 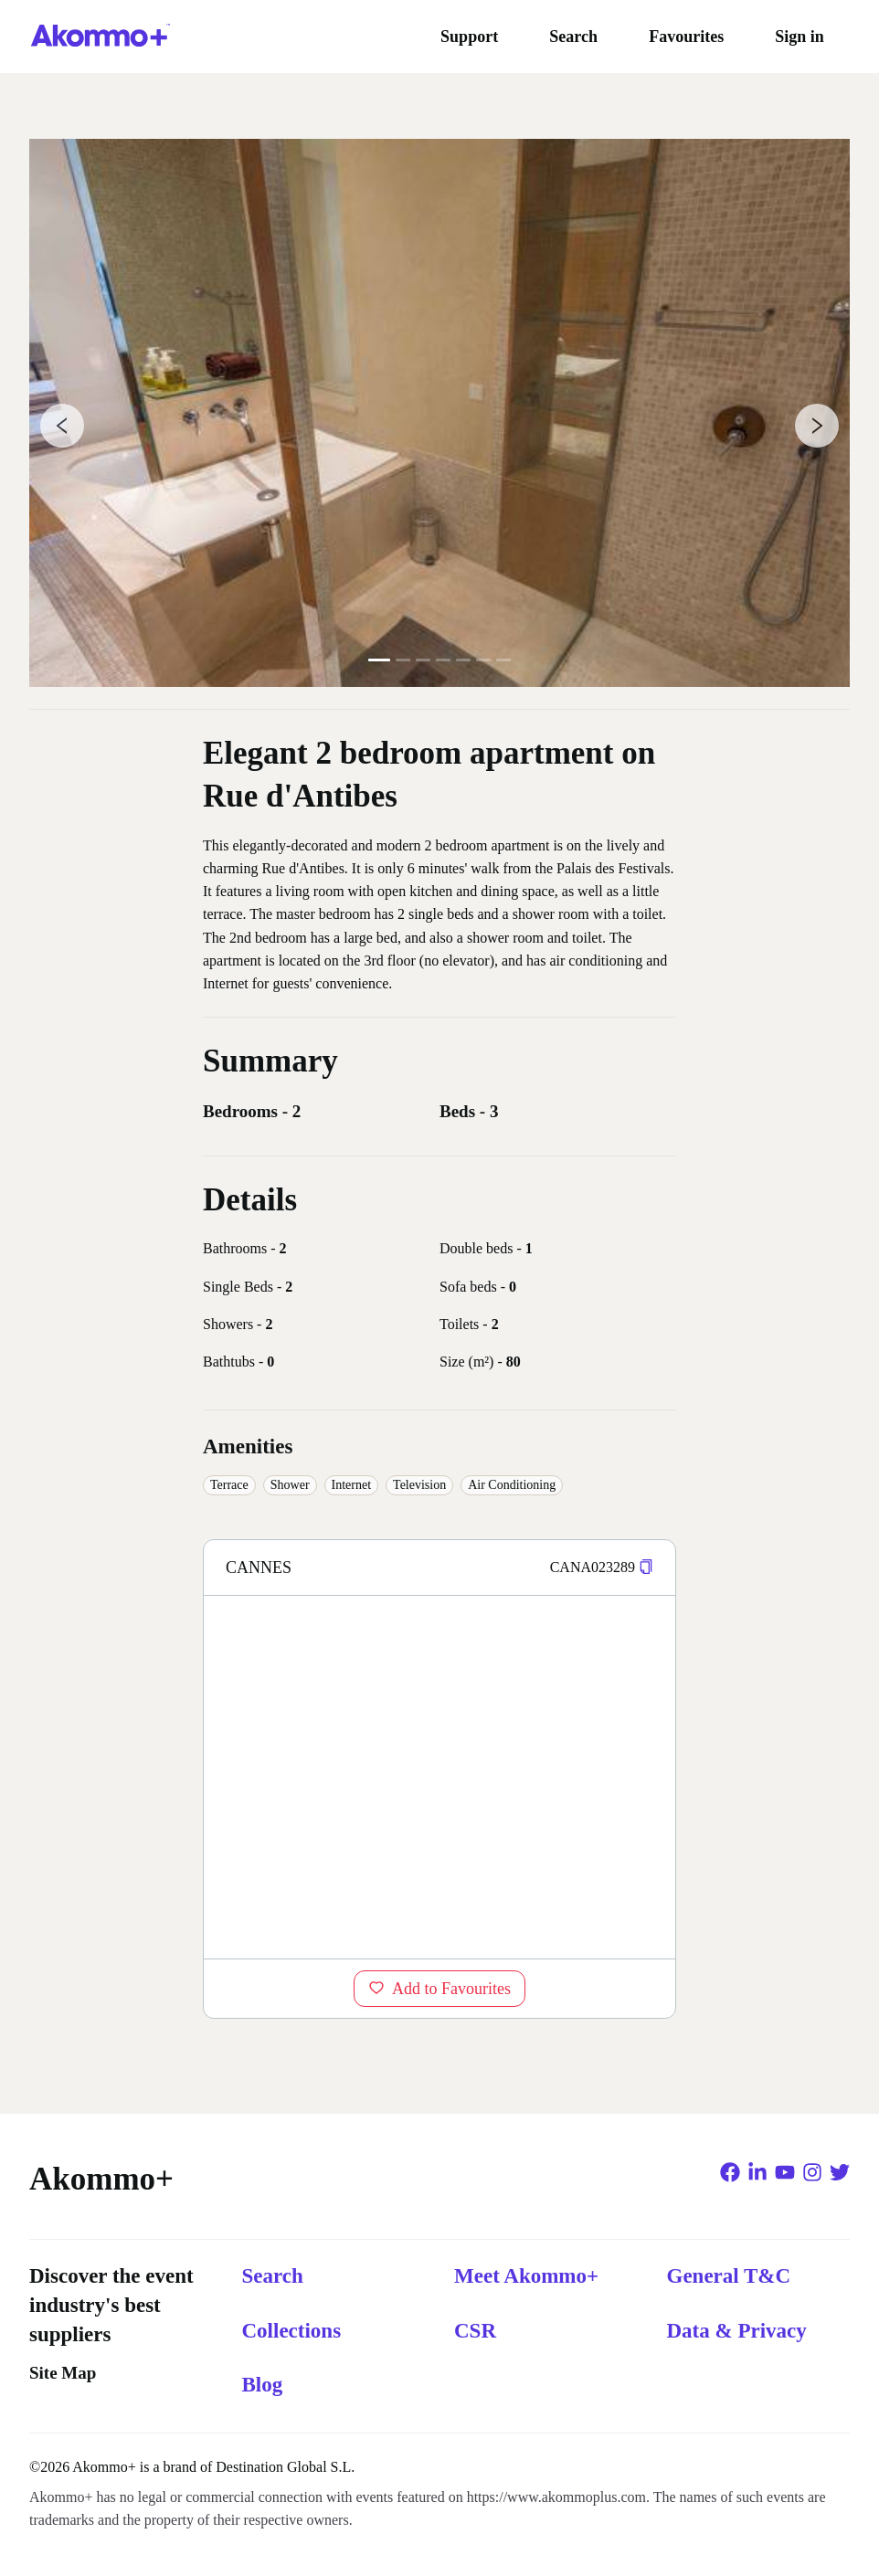 I want to click on Support, so click(x=469, y=36).